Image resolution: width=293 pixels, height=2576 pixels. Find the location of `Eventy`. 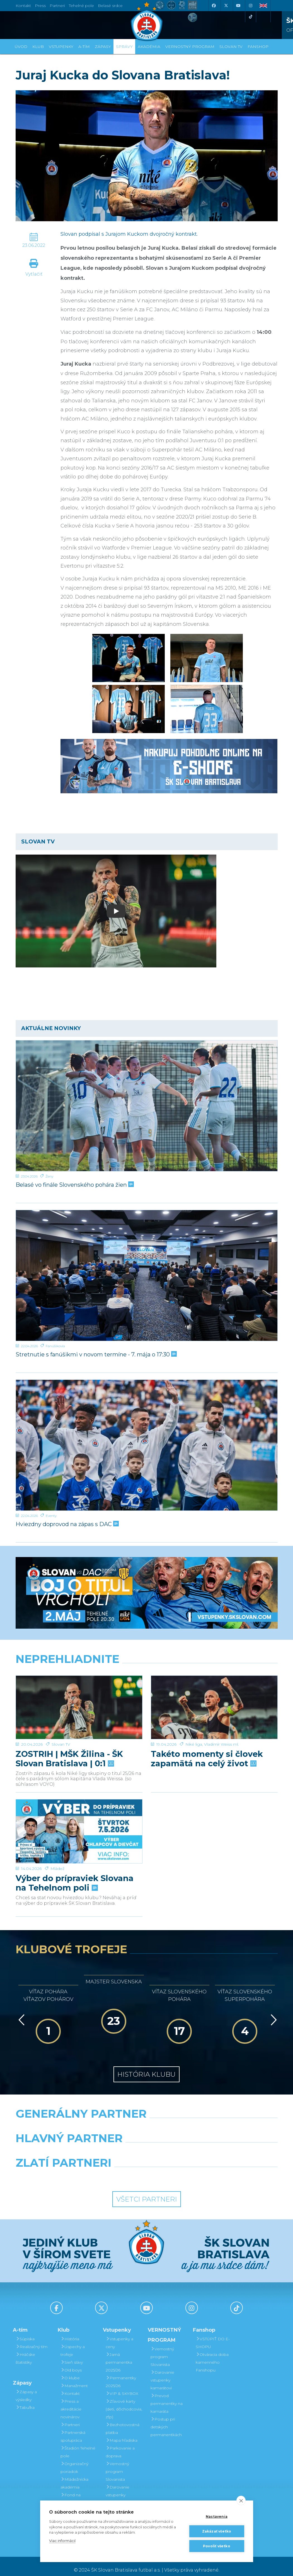

Eventy is located at coordinates (51, 1516).